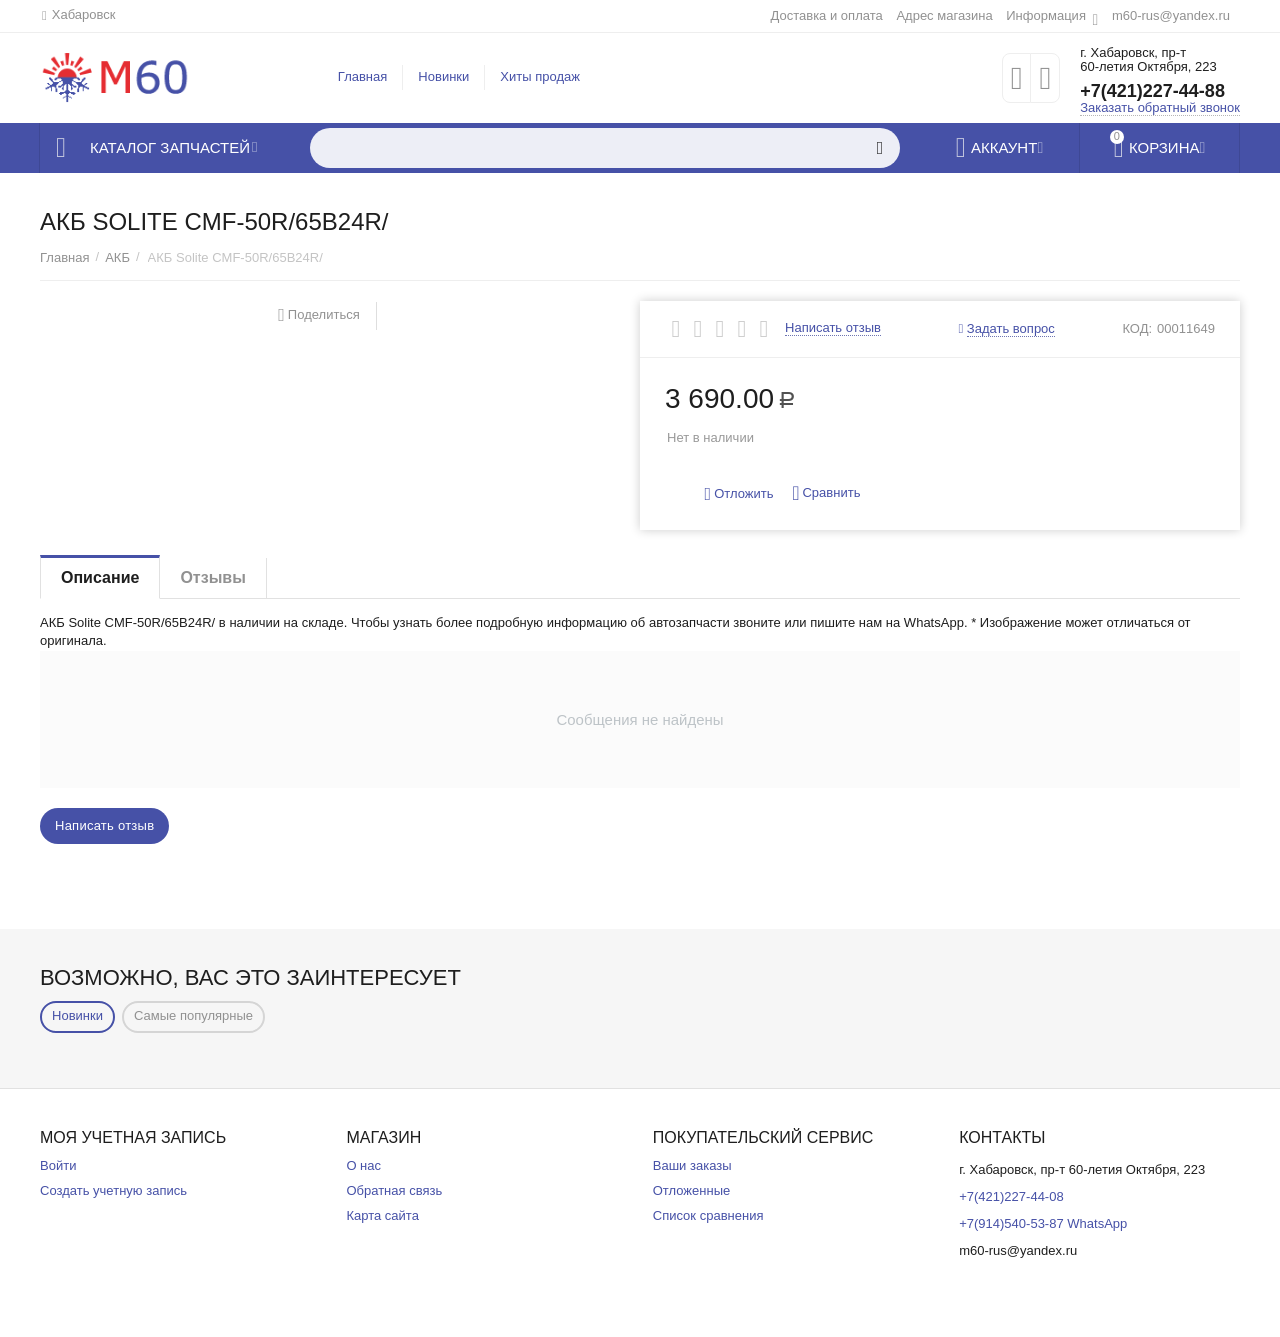  What do you see at coordinates (1152, 91) in the screenshot?
I see `+7(421)227-44-88` at bounding box center [1152, 91].